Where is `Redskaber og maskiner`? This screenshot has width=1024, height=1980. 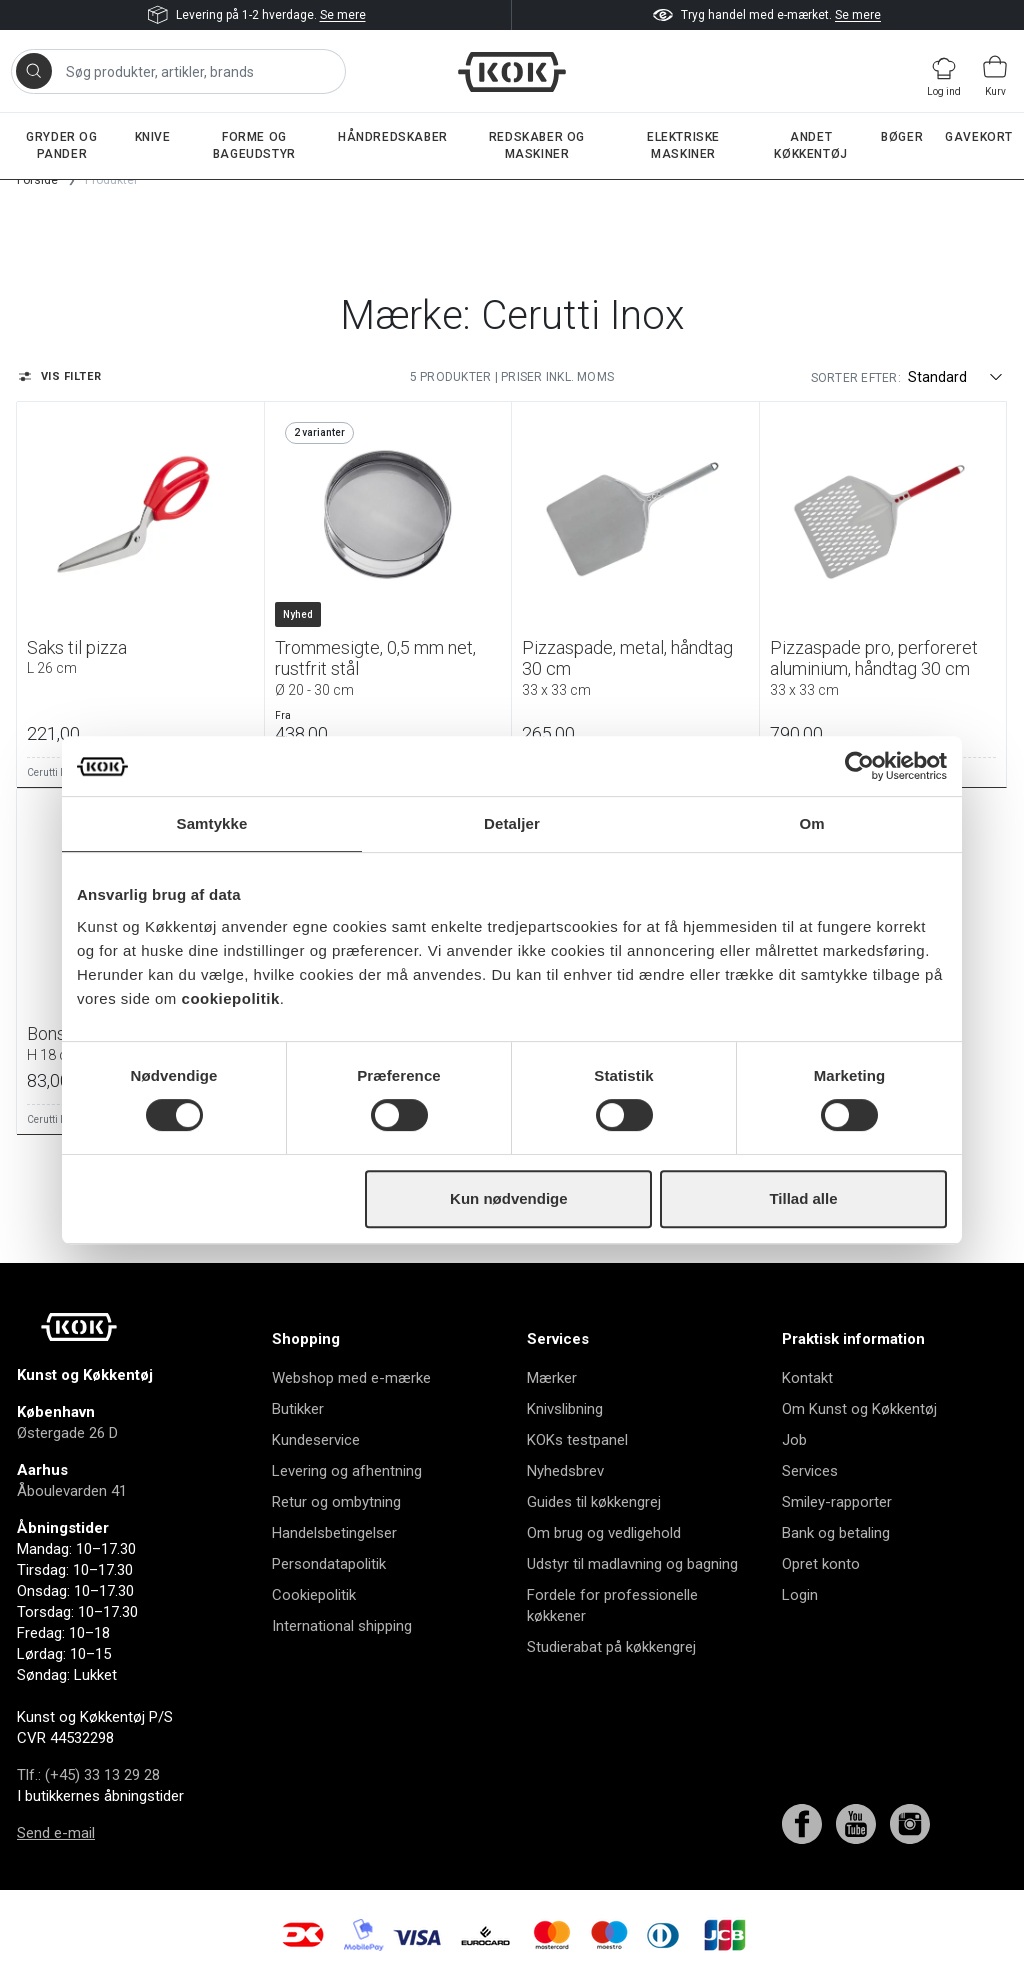 Redskaber og maskiner is located at coordinates (537, 145).